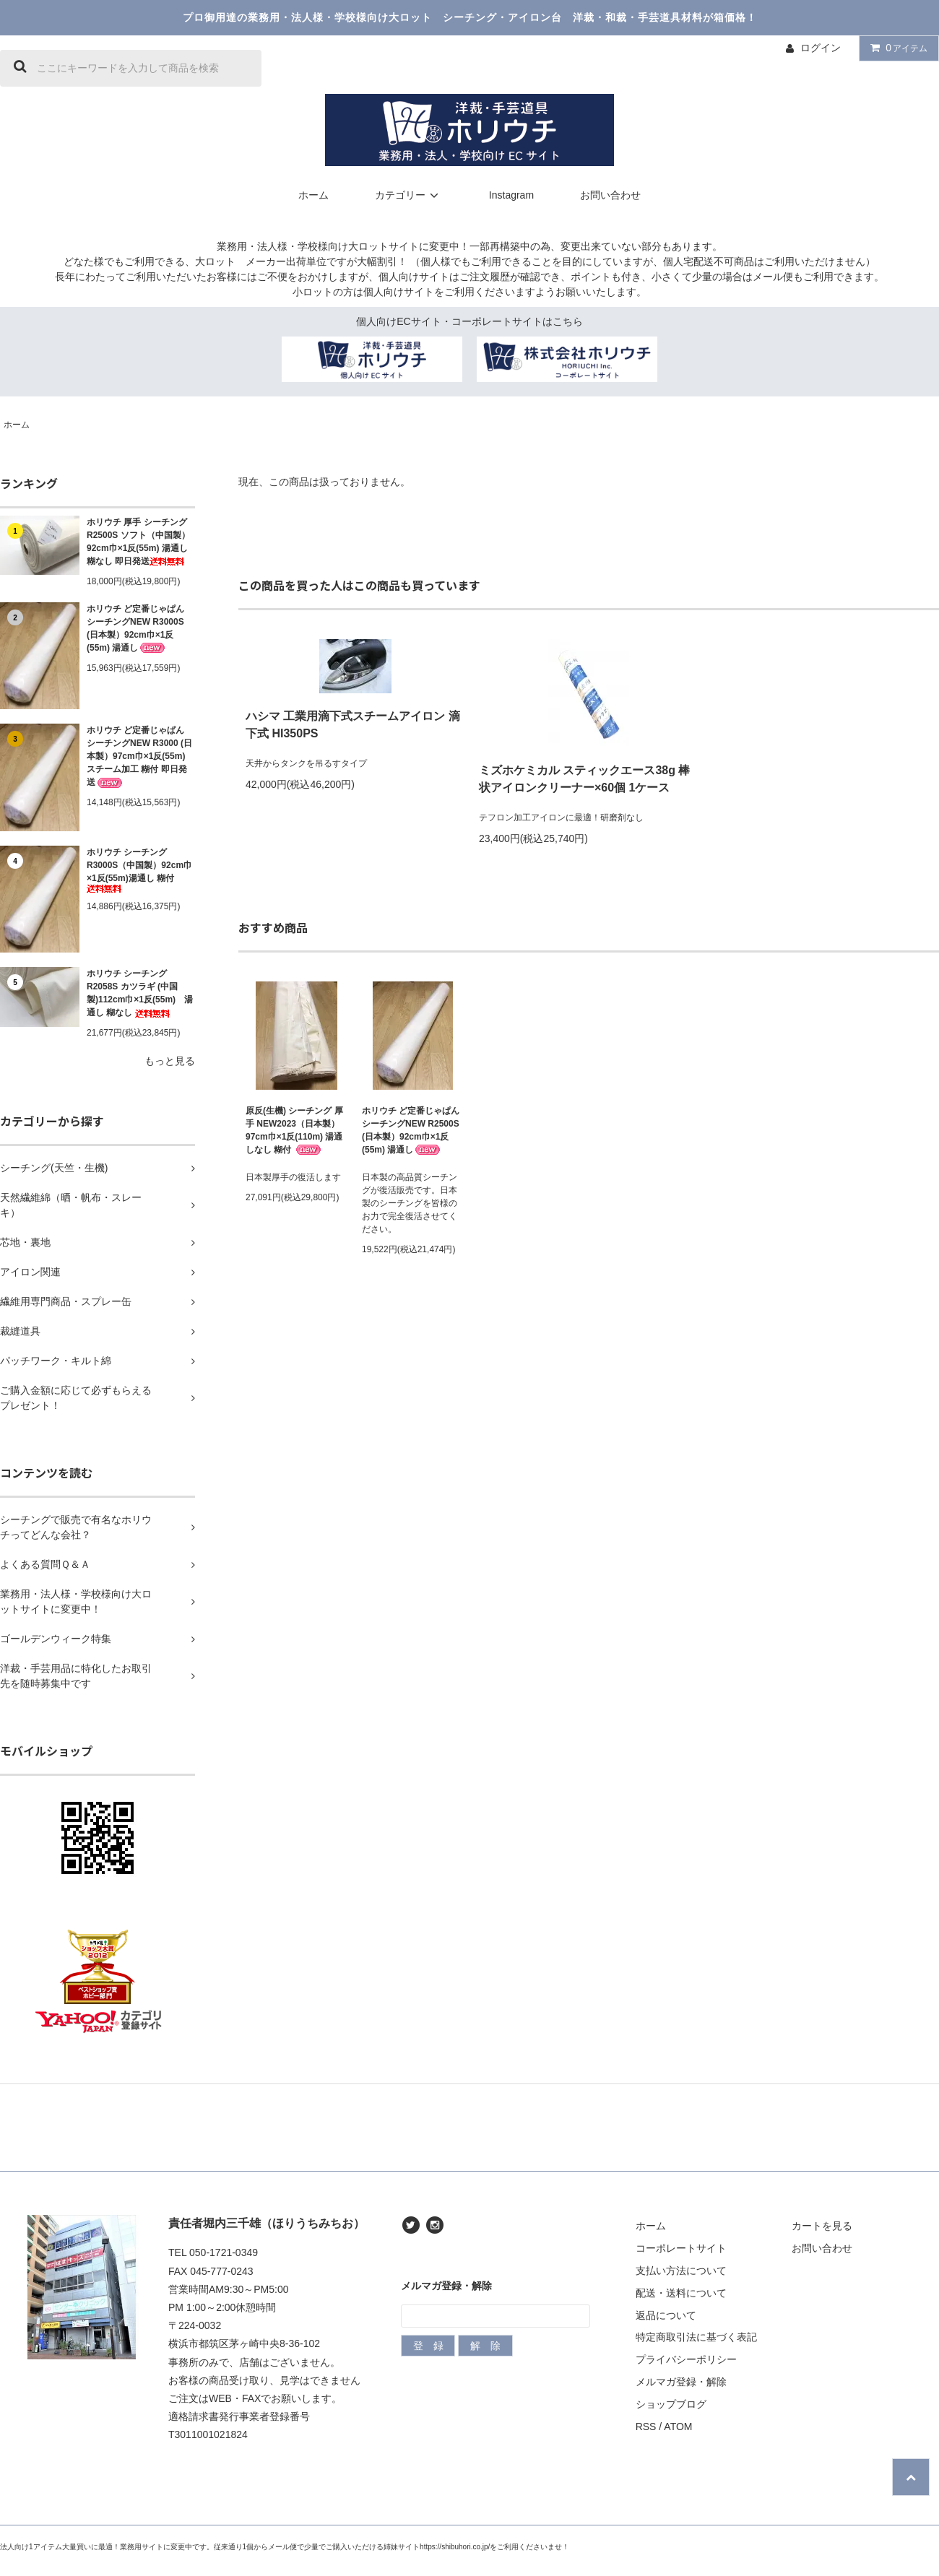 Image resolution: width=939 pixels, height=2576 pixels. Describe the element at coordinates (294, 1130) in the screenshot. I see `原反(生機) シーチング 厚手 NEW2023（日本製）97cm巾×1反(110m) 湯通しなし 糊付` at that location.